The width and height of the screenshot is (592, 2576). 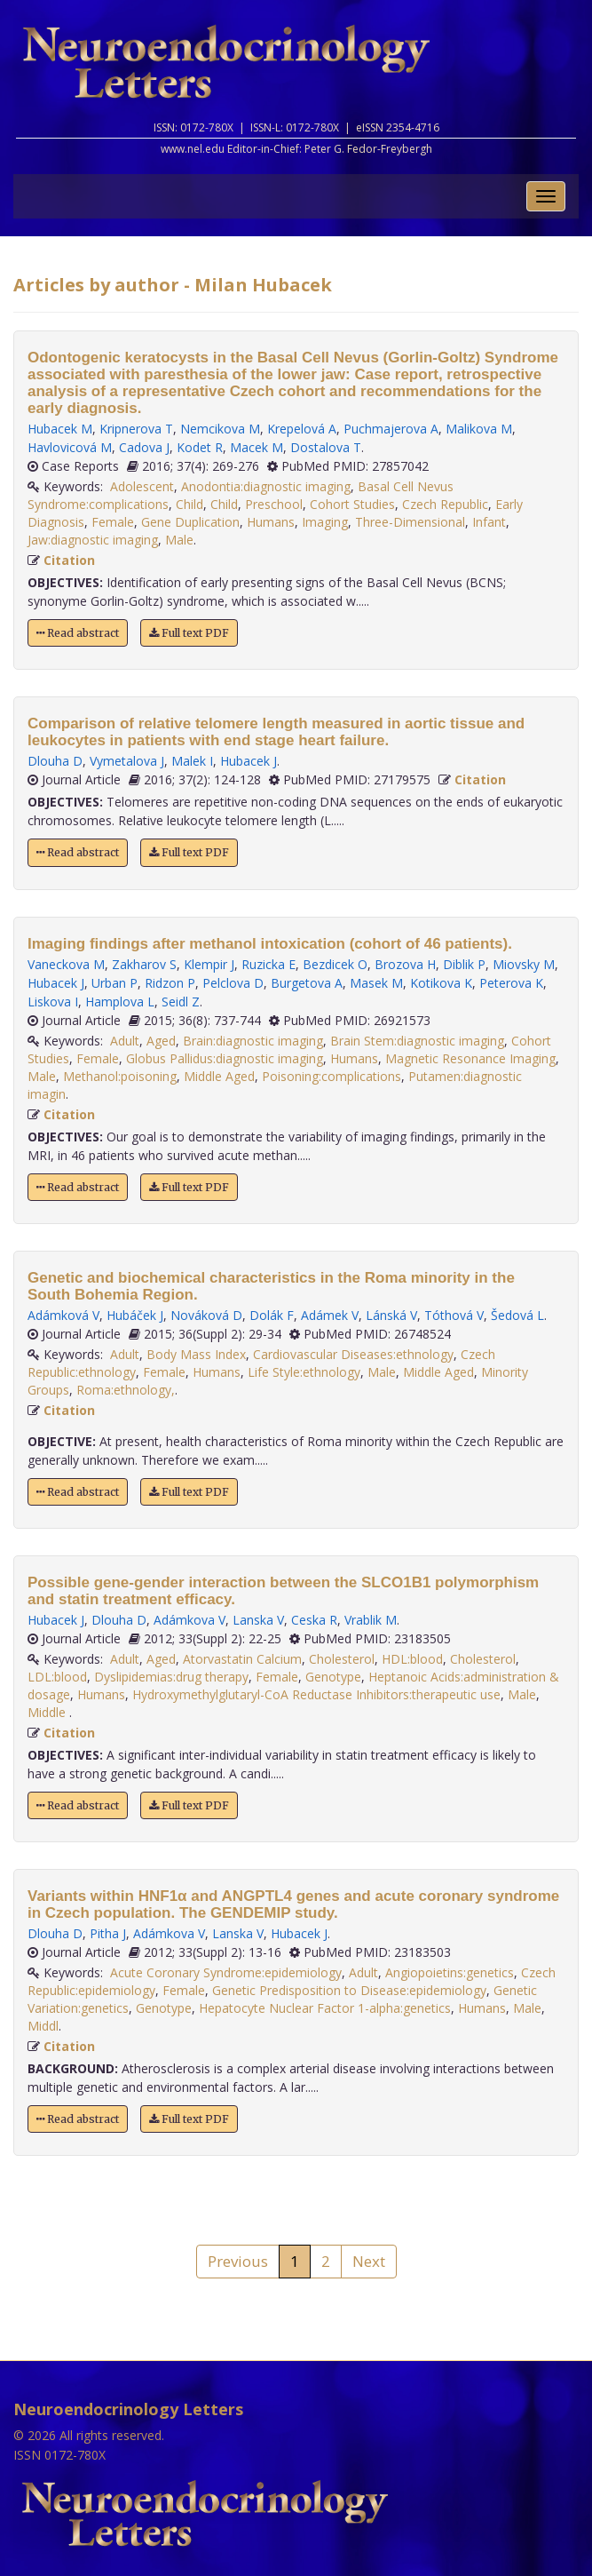 What do you see at coordinates (293, 1904) in the screenshot?
I see `Variants within HNF1α and ANGPTL4 genes and acute coronary syndrome in Czech population. The GENDEMIP study.` at bounding box center [293, 1904].